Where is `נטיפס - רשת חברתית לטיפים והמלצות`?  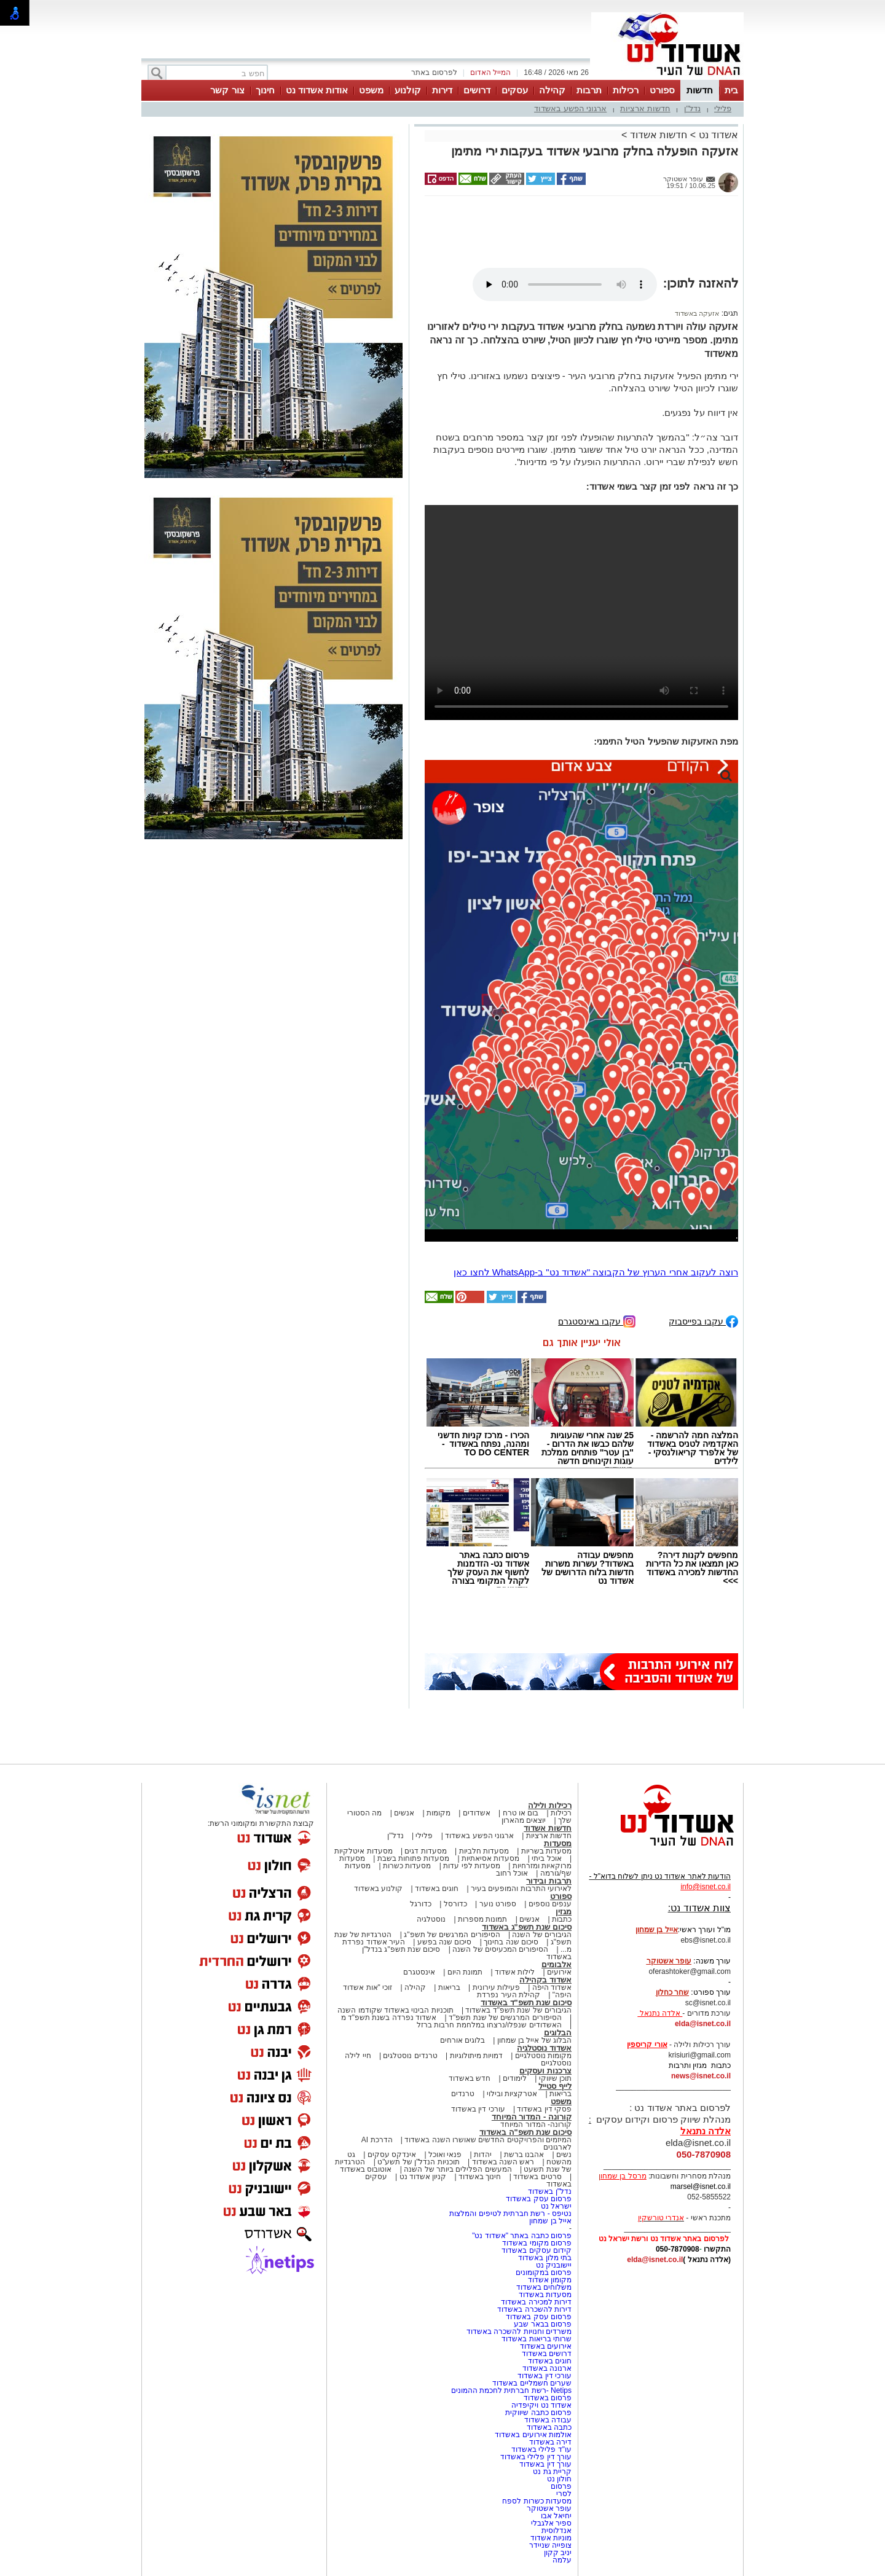
נטיפס - רשת חברתית לטיפים והמלצות is located at coordinates (510, 2213).